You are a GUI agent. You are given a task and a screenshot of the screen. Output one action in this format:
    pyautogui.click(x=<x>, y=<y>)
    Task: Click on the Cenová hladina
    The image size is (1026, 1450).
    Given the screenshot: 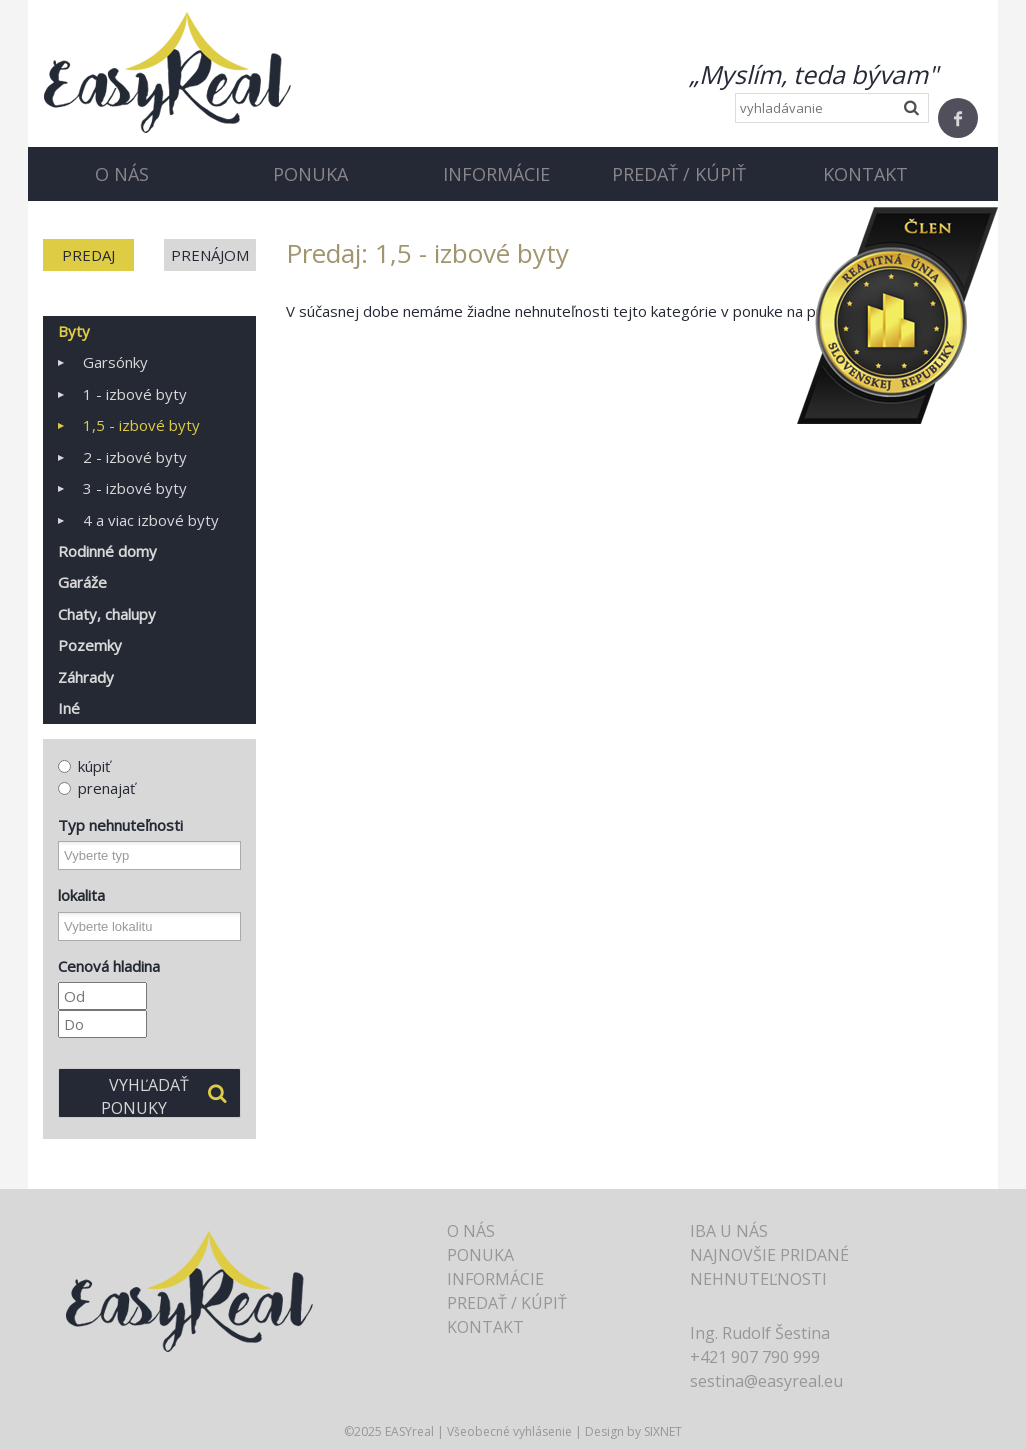 What is the action you would take?
    pyautogui.click(x=109, y=966)
    